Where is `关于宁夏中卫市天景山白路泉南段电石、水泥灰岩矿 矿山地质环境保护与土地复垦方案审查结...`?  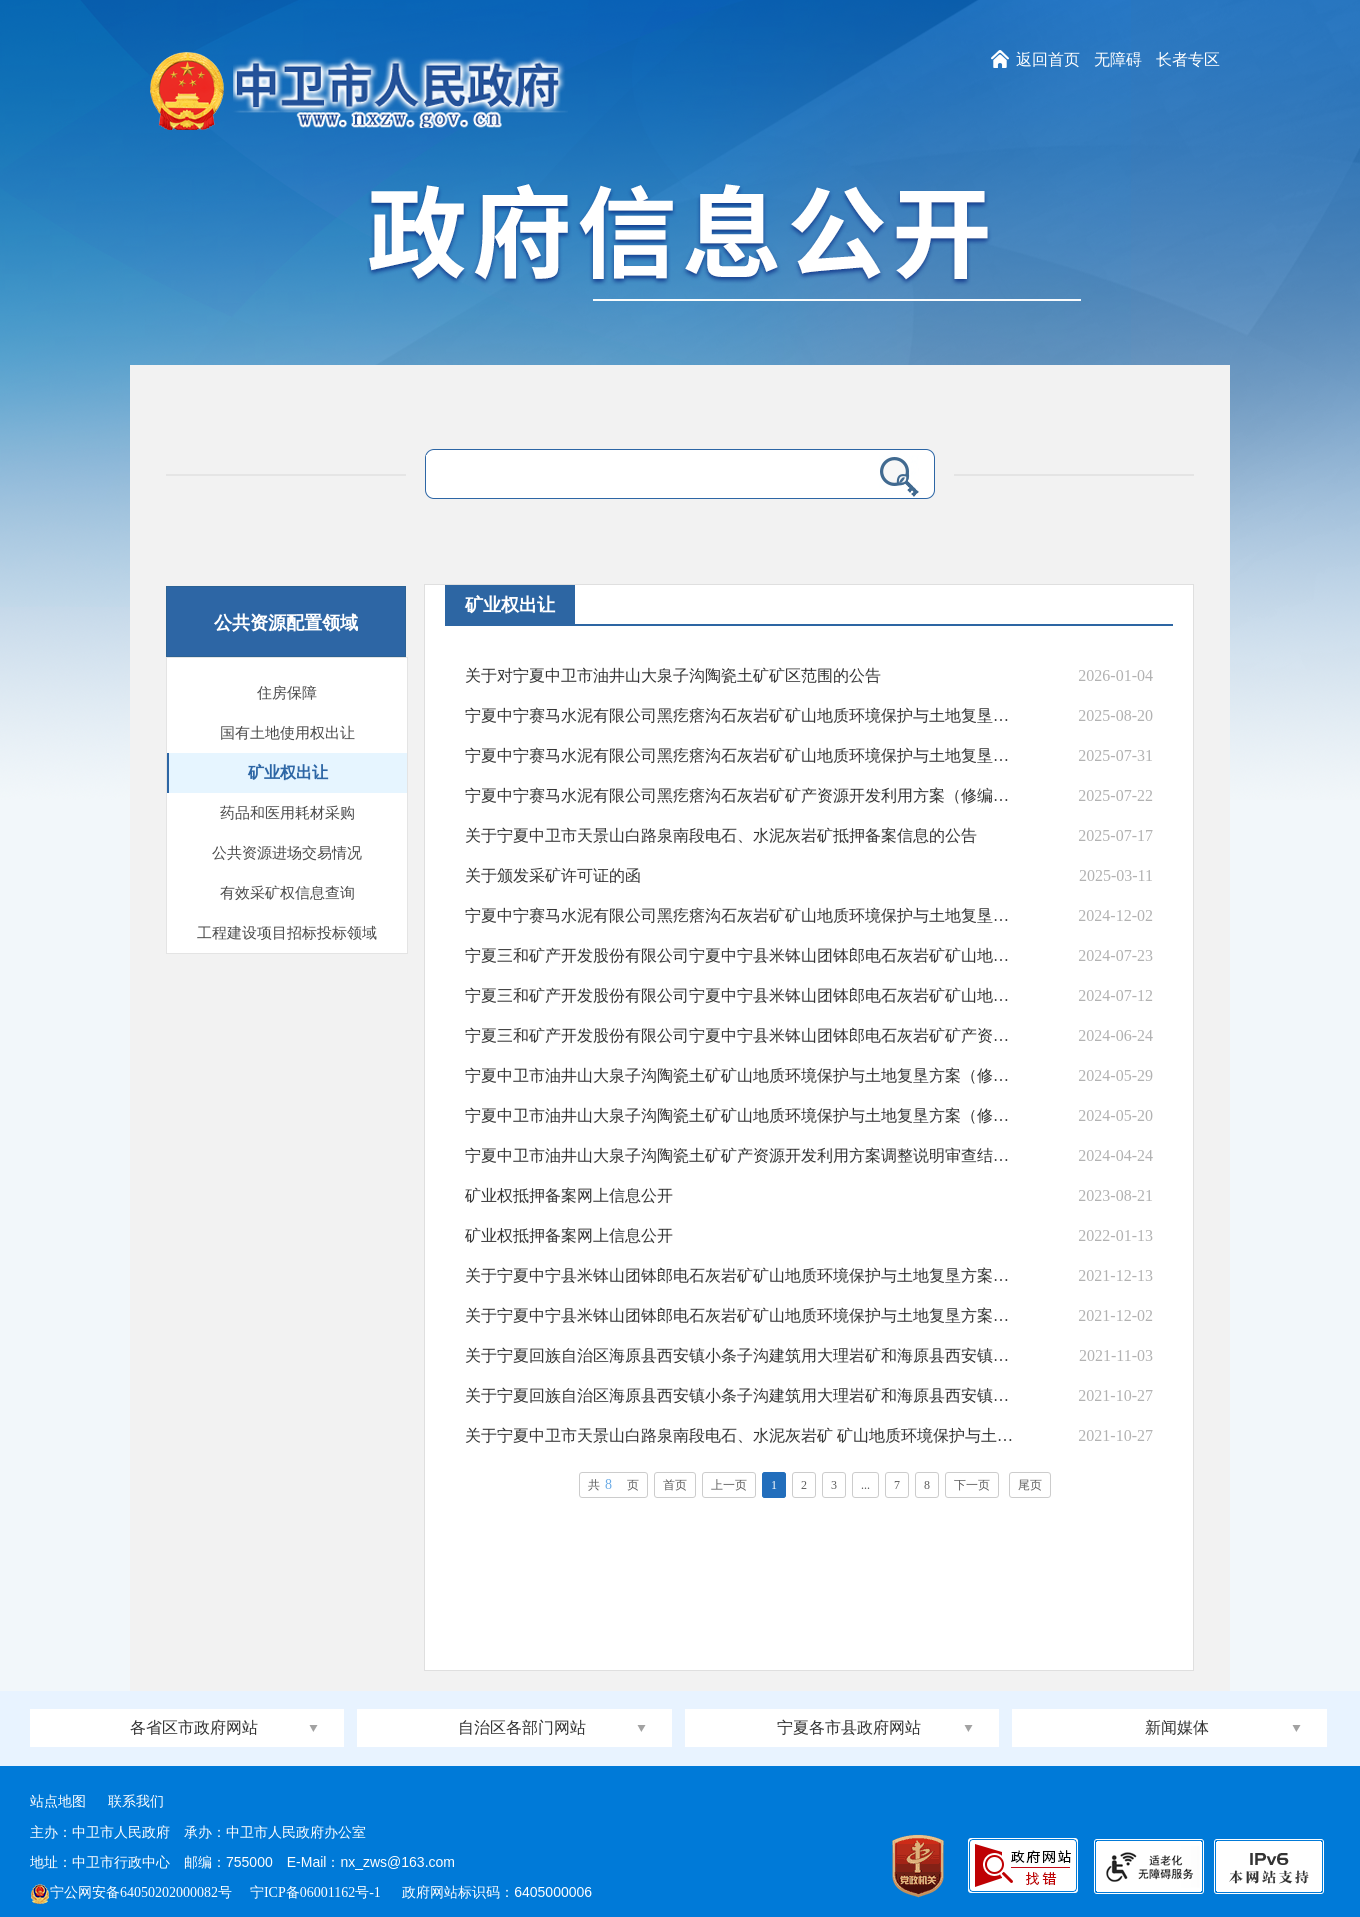
关于宁夏中卫市天景山白路泉南段电石、水泥灰岩矿 矿山地质环境保护与土地复垦方案审查结... is located at coordinates (740, 1435).